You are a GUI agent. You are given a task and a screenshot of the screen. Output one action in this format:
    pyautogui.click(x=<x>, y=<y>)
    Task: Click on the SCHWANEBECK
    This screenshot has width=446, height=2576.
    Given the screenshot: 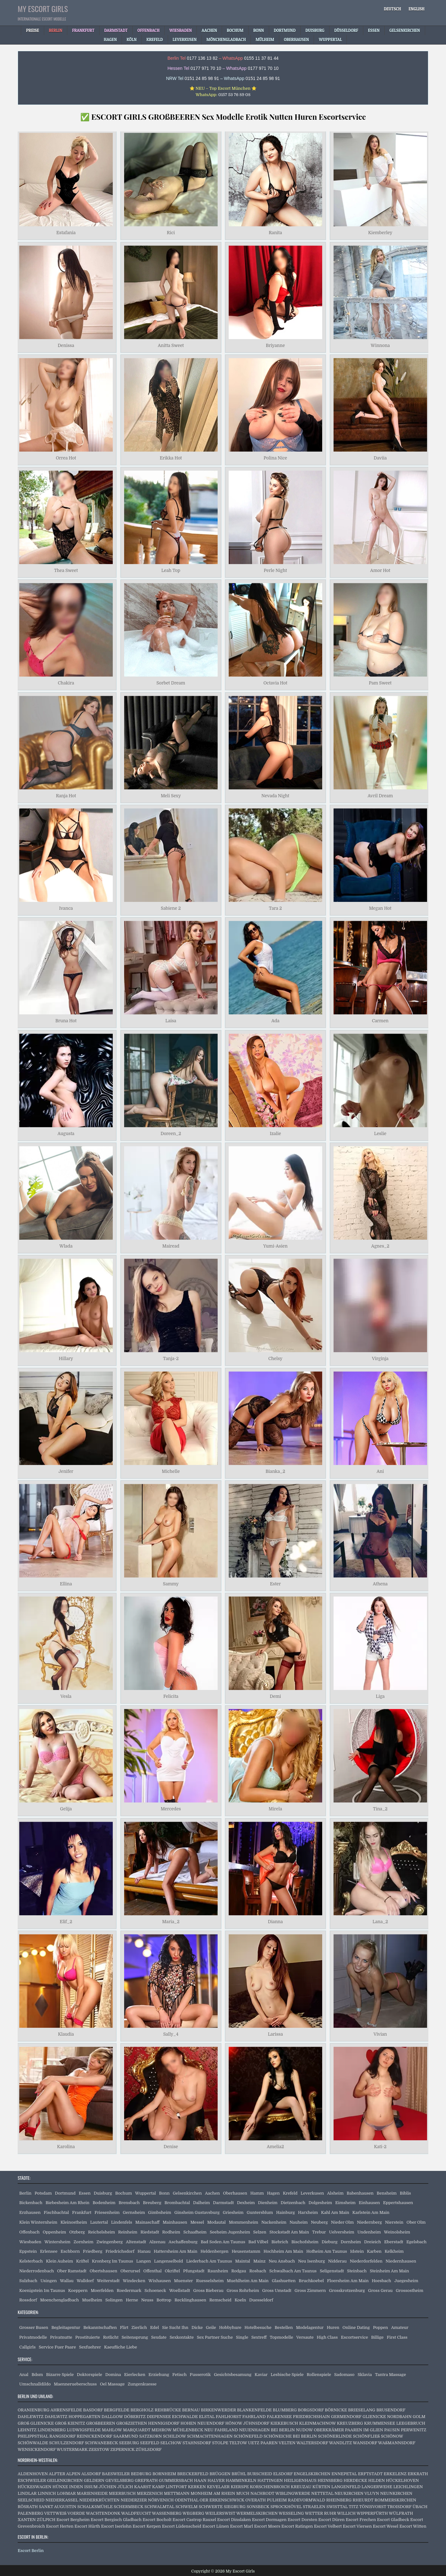 What is the action you would take?
    pyautogui.click(x=101, y=2442)
    